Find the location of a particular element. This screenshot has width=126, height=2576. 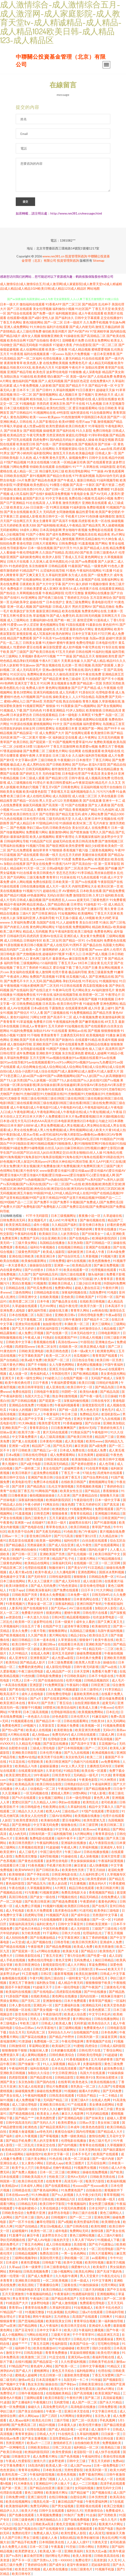

果冻传媒一区|果冻传媒影视|果冻传媒余丽|果冻传媒越狱|果冻传煤AV|果冻色欲AV|果冻星空爱豆|果冻做爱片|海角91人妻|海角91在线观看 is located at coordinates (63, 1084).